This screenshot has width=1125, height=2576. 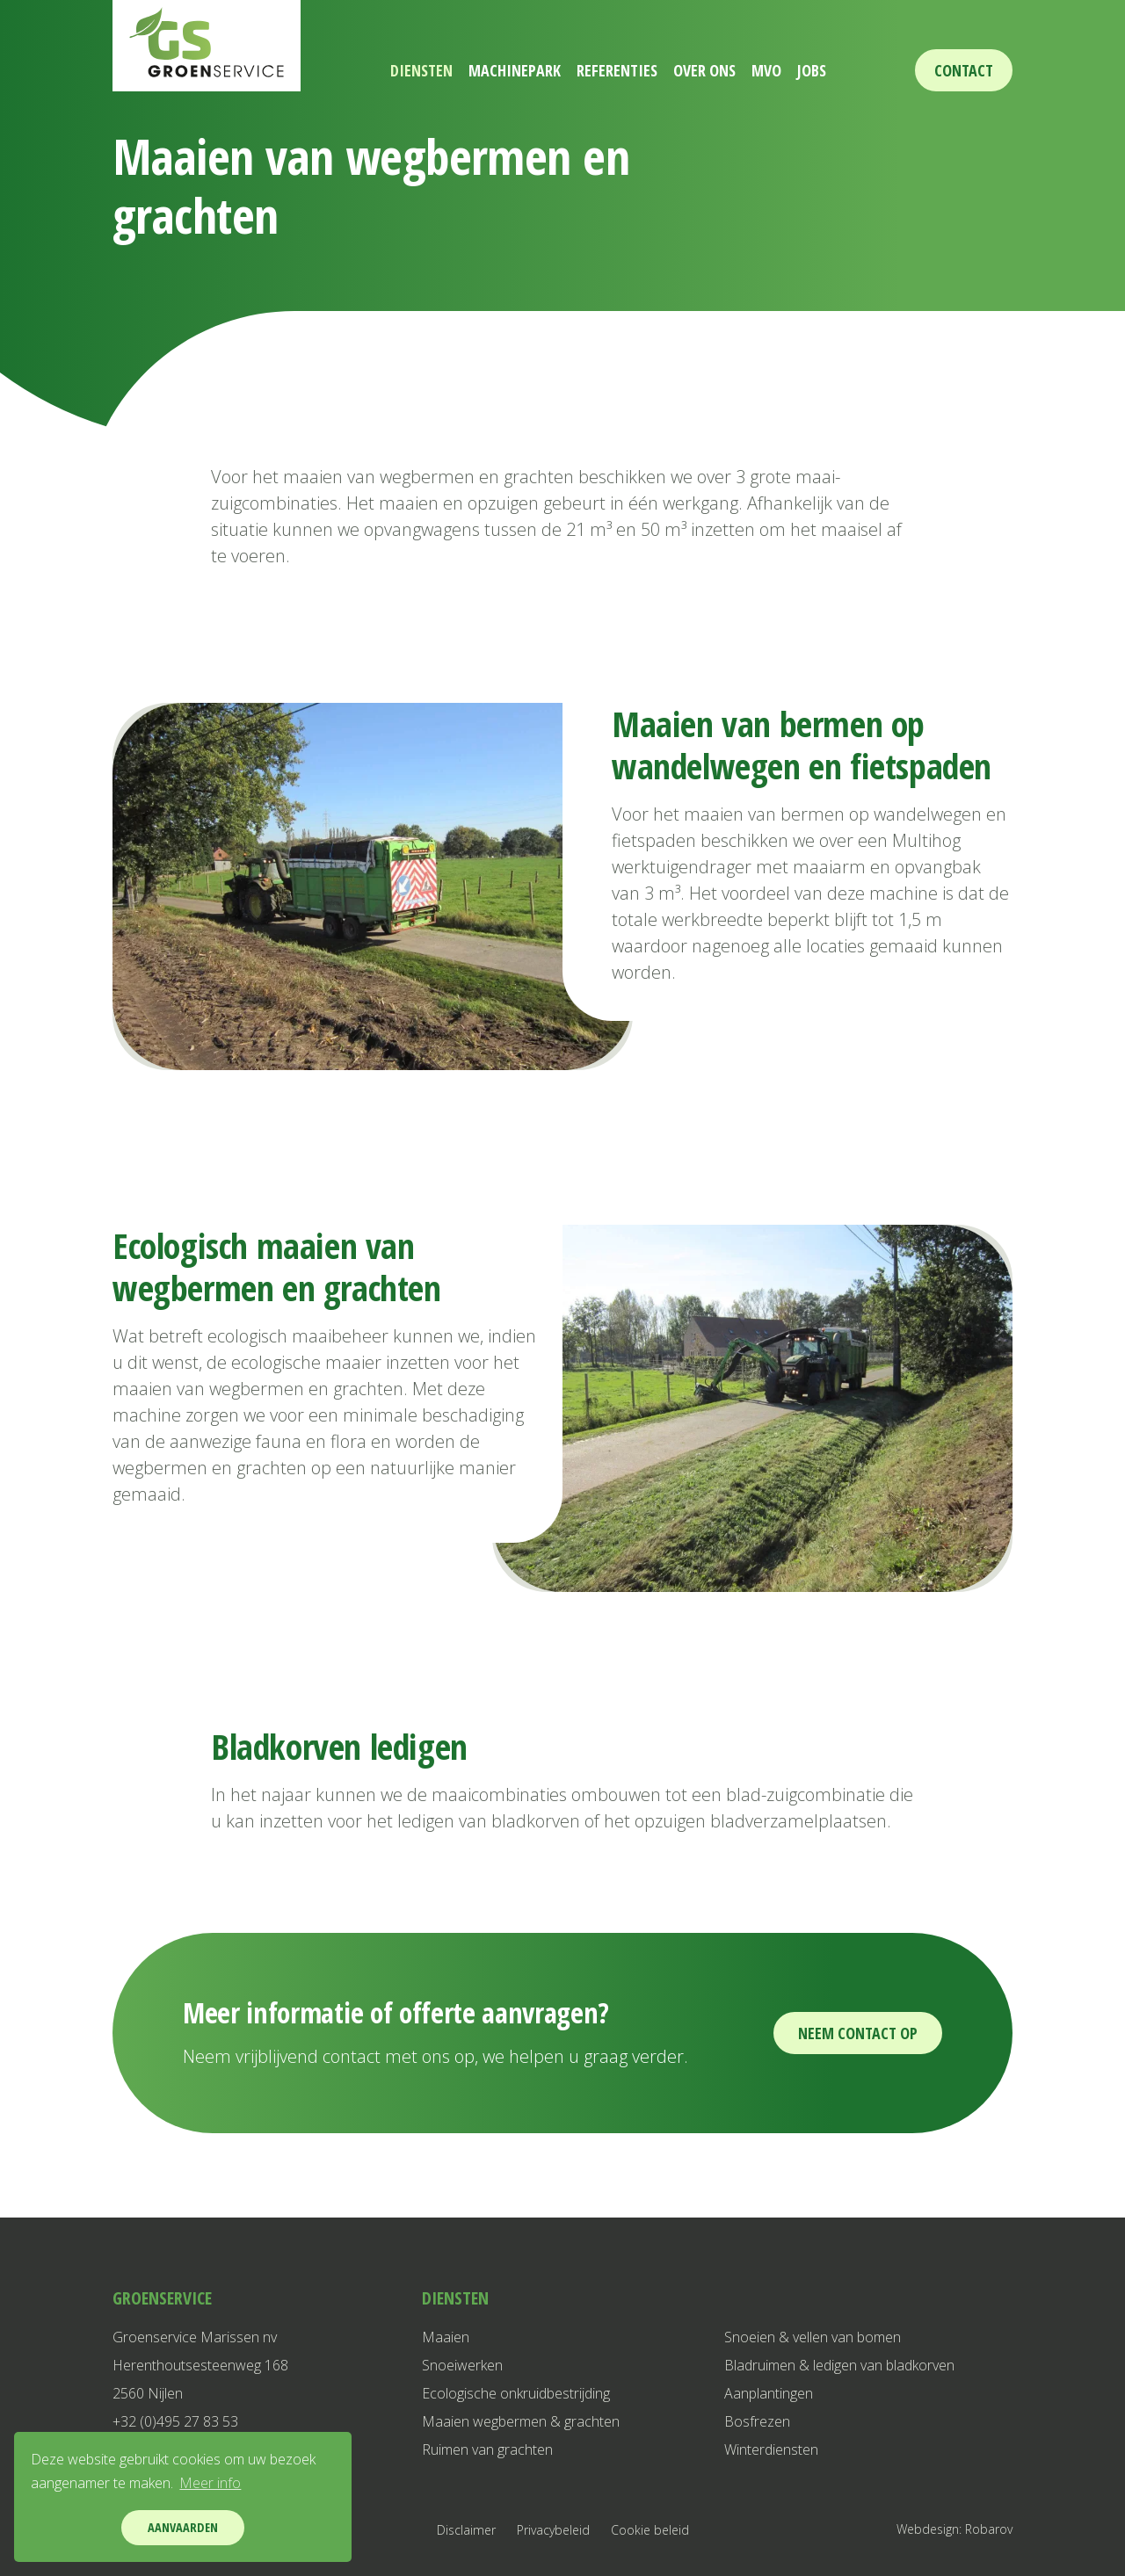 I want to click on Aanvaarden [button], so click(x=183, y=2527).